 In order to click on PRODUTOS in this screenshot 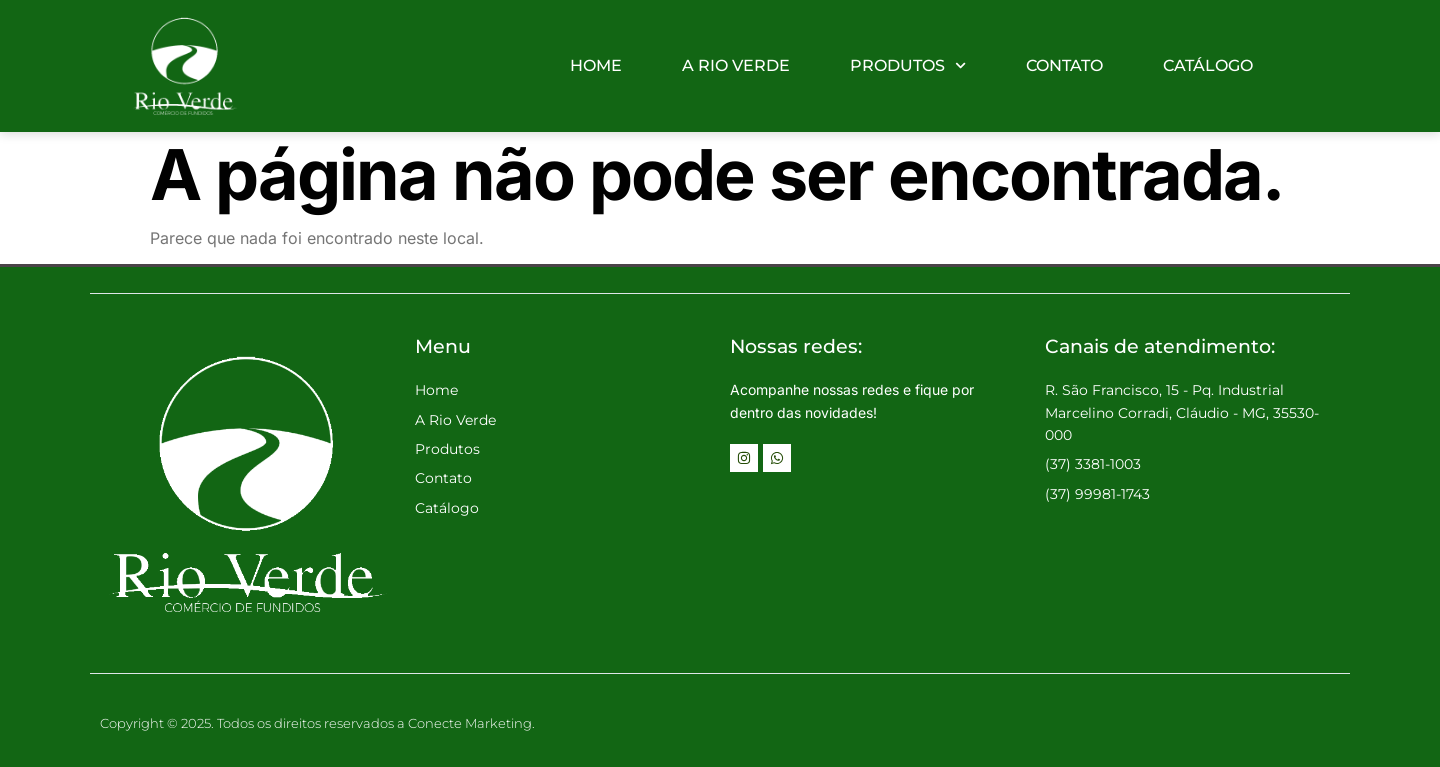, I will do `click(908, 65)`.